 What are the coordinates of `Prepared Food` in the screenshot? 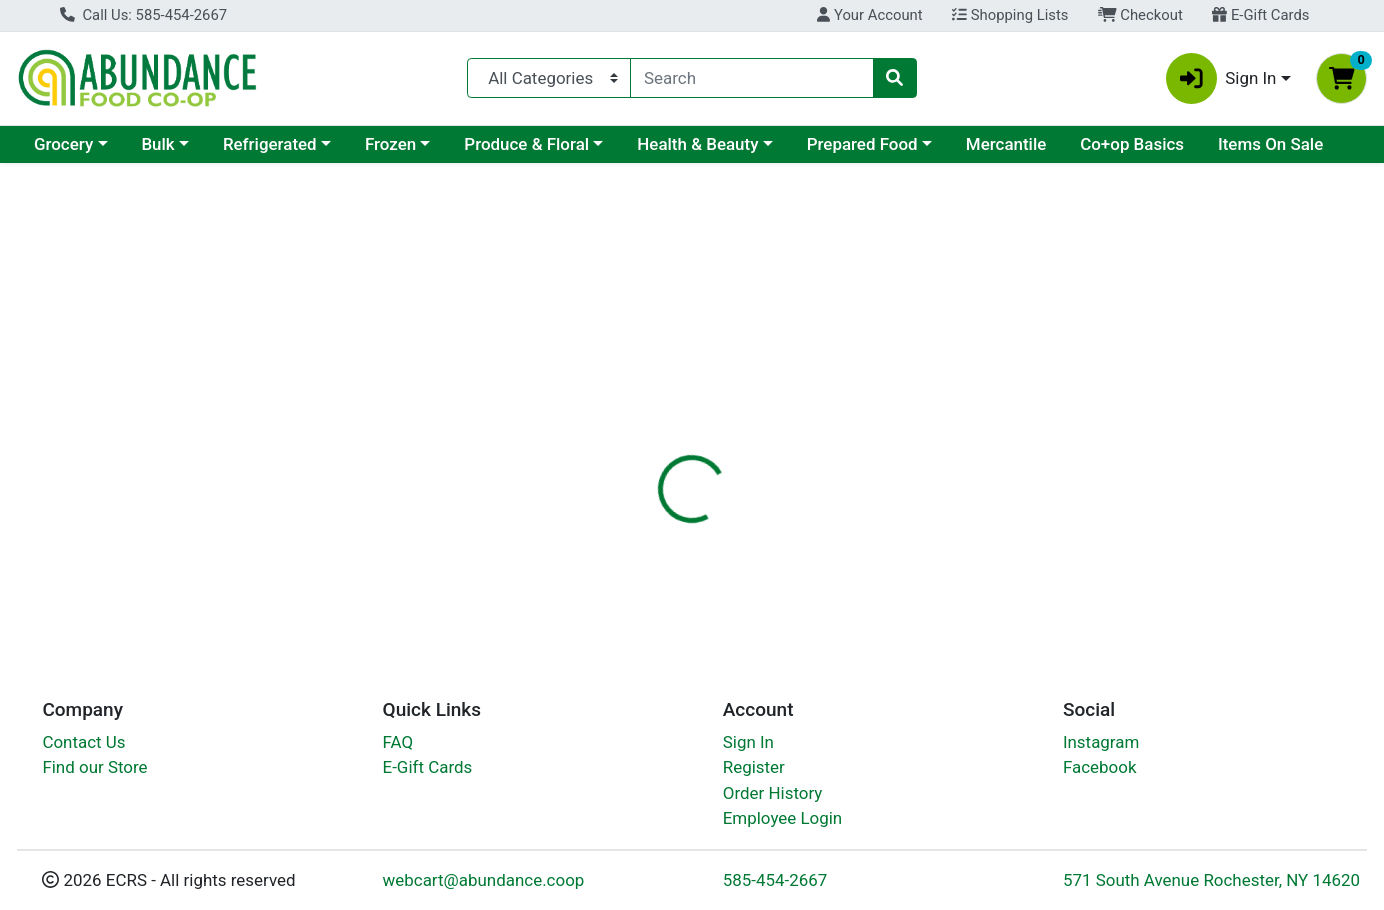 It's located at (862, 144).